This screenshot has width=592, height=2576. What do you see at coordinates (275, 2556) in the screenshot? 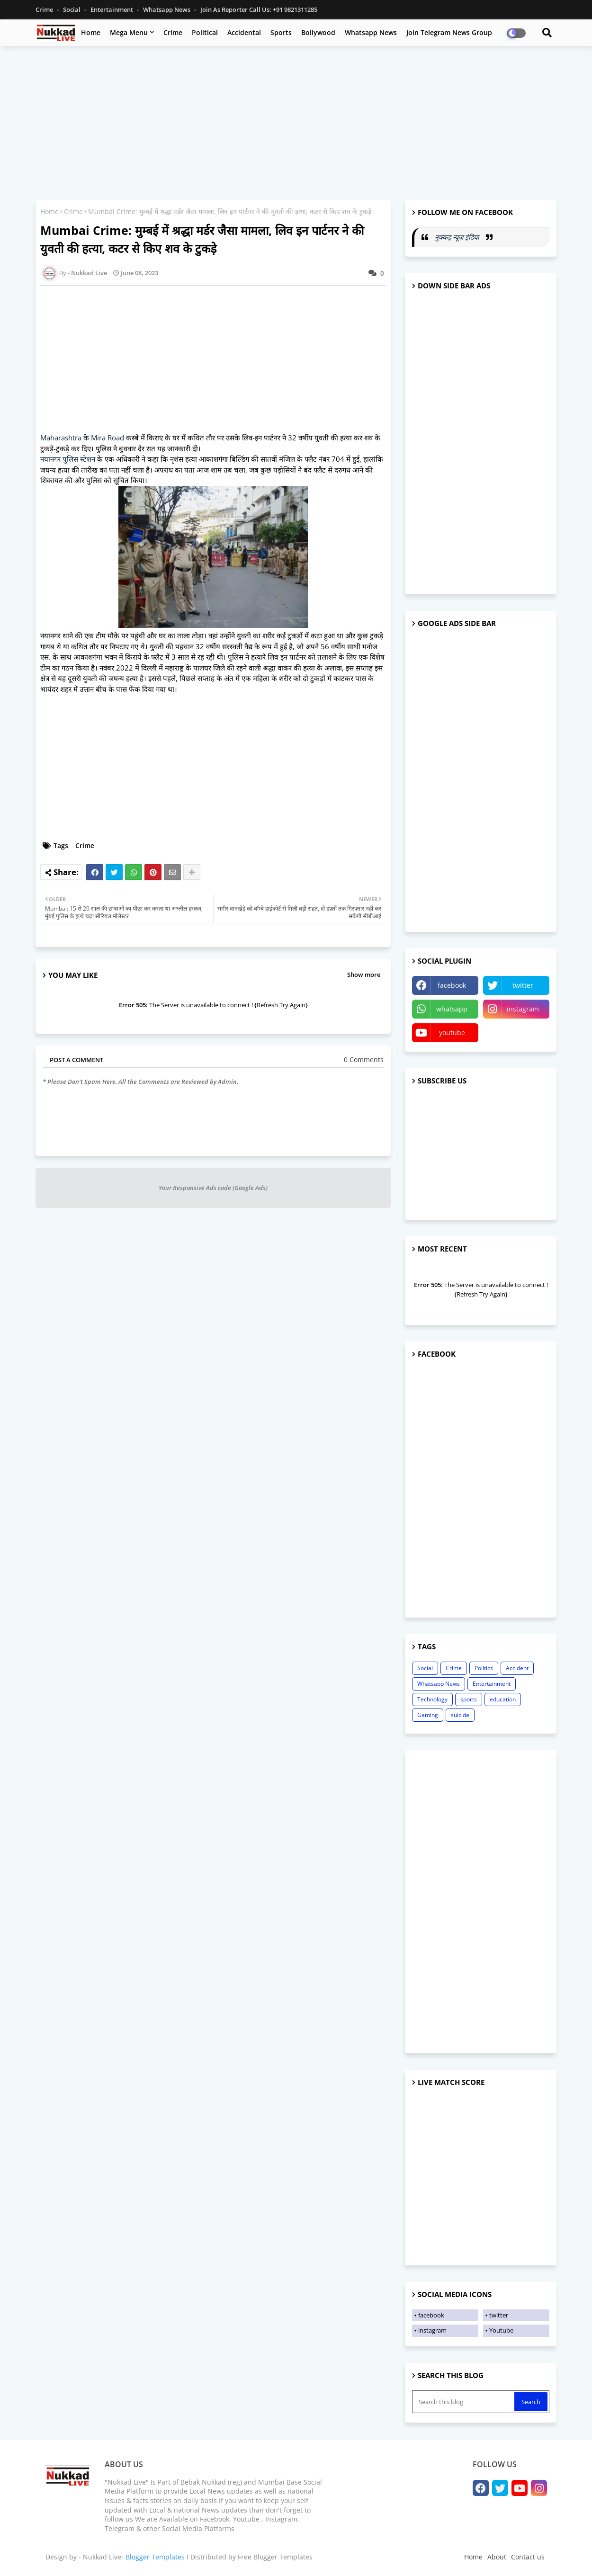
I see `Free Blogger Templates` at bounding box center [275, 2556].